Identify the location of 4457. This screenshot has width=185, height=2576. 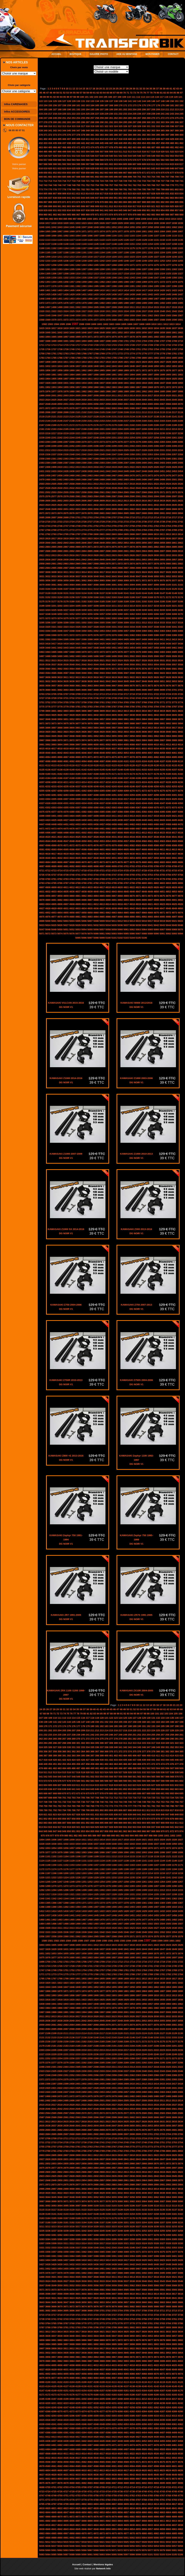
(102, 824).